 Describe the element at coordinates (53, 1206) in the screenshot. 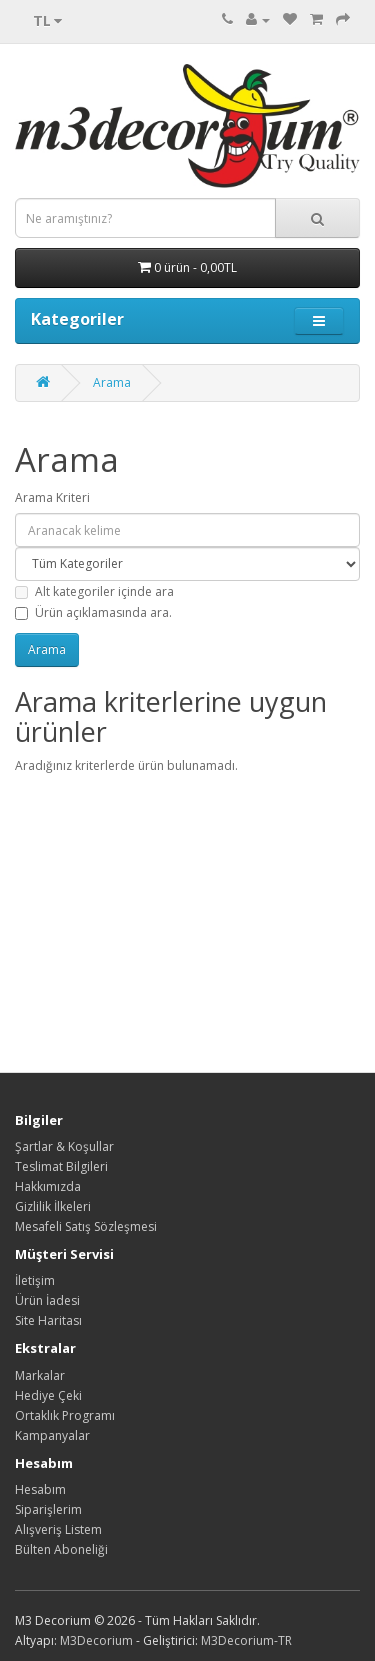

I see `Gizlilik İlkeleri` at that location.